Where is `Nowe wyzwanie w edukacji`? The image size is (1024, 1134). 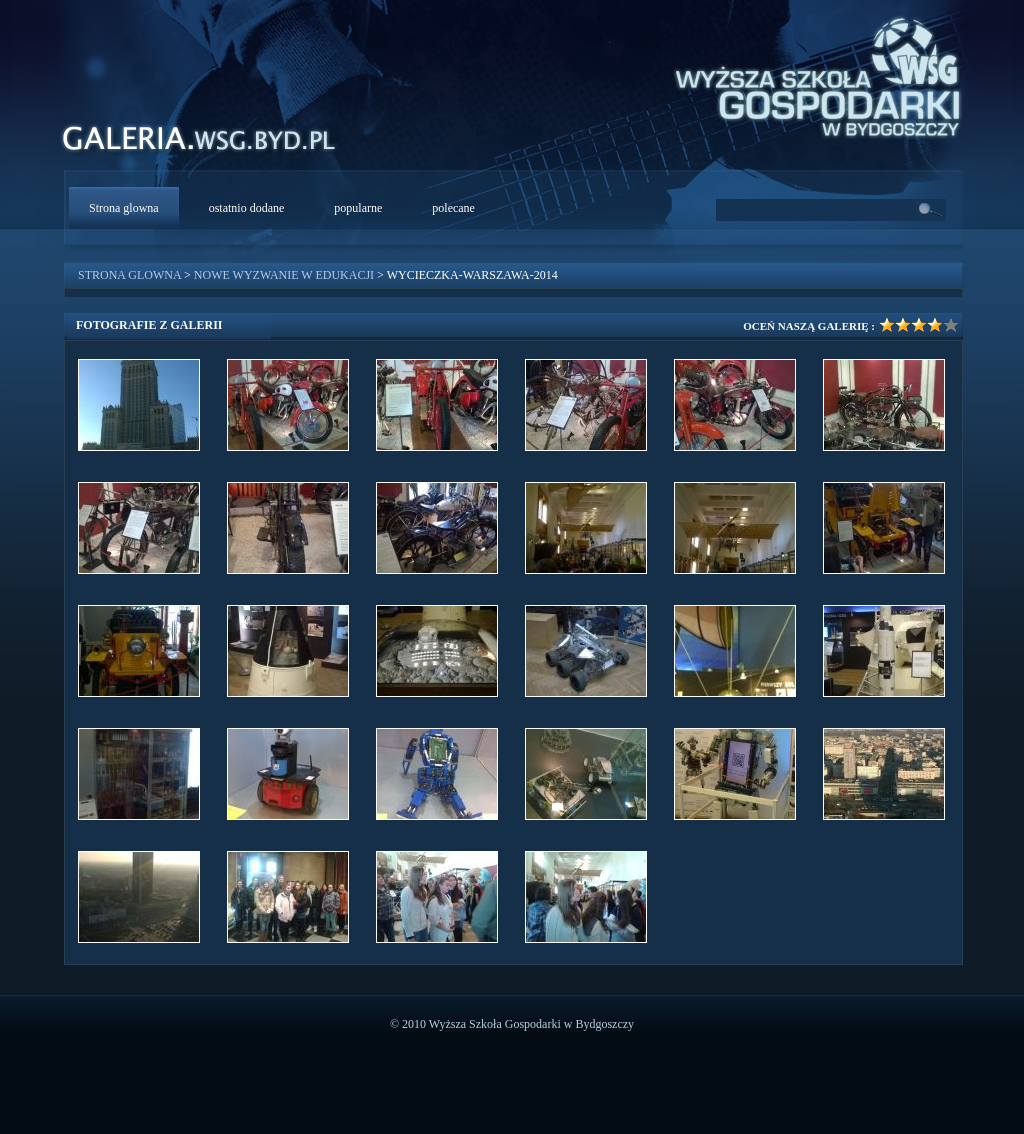
Nowe wyzwanie w edukacji is located at coordinates (284, 275).